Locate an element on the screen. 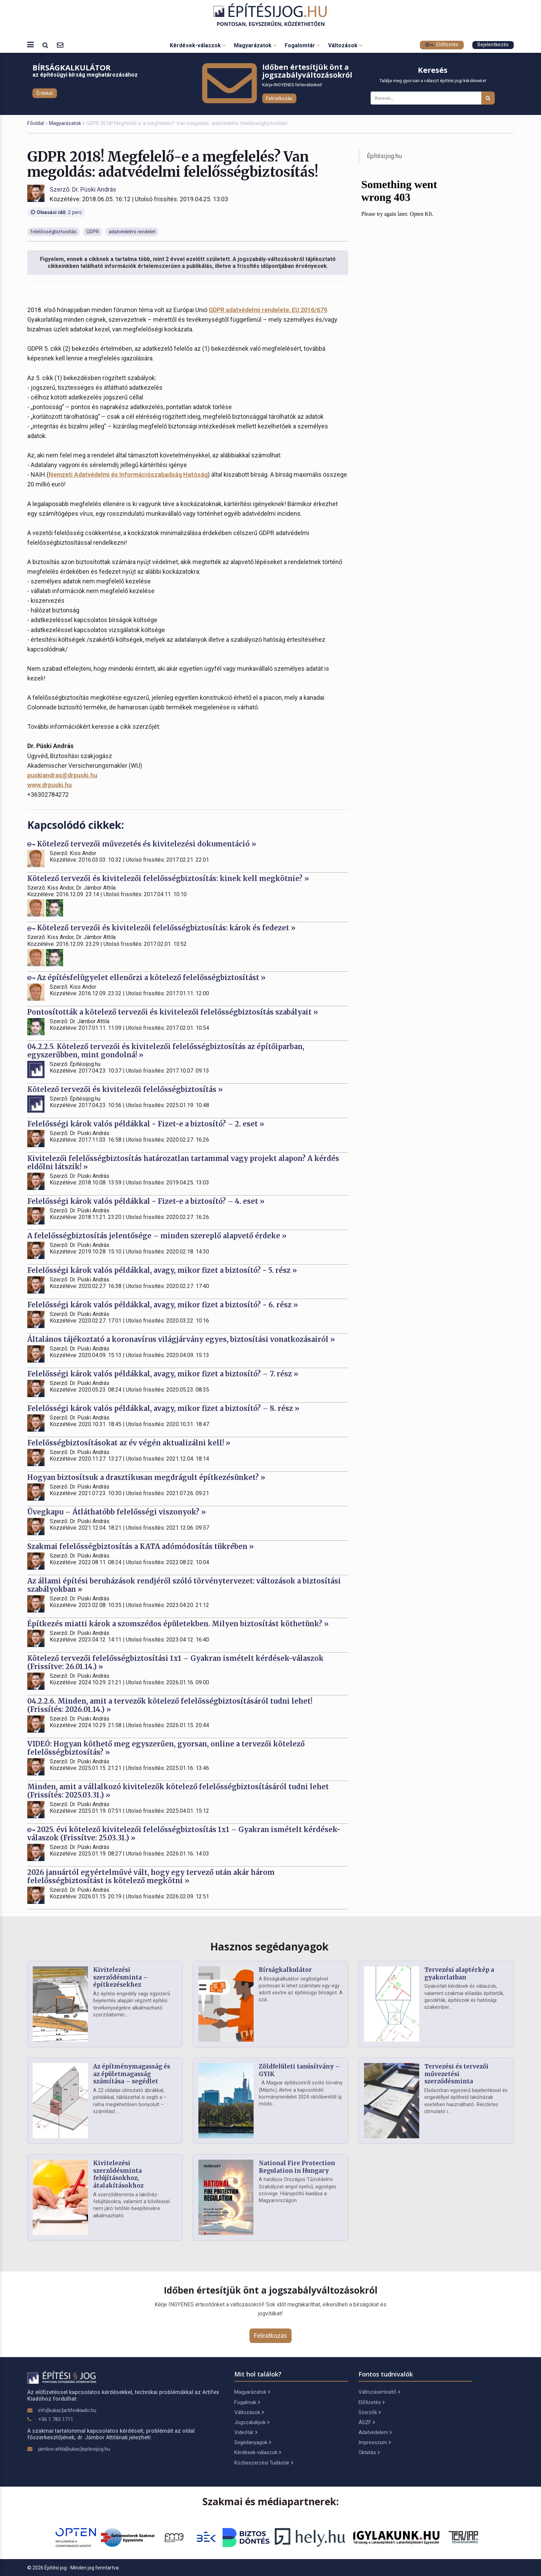 This screenshot has height=2576, width=541. Felelősségi károk valós példákkal, avagy, mikor fizet a biztosító? – 8. rész » is located at coordinates (163, 1408).